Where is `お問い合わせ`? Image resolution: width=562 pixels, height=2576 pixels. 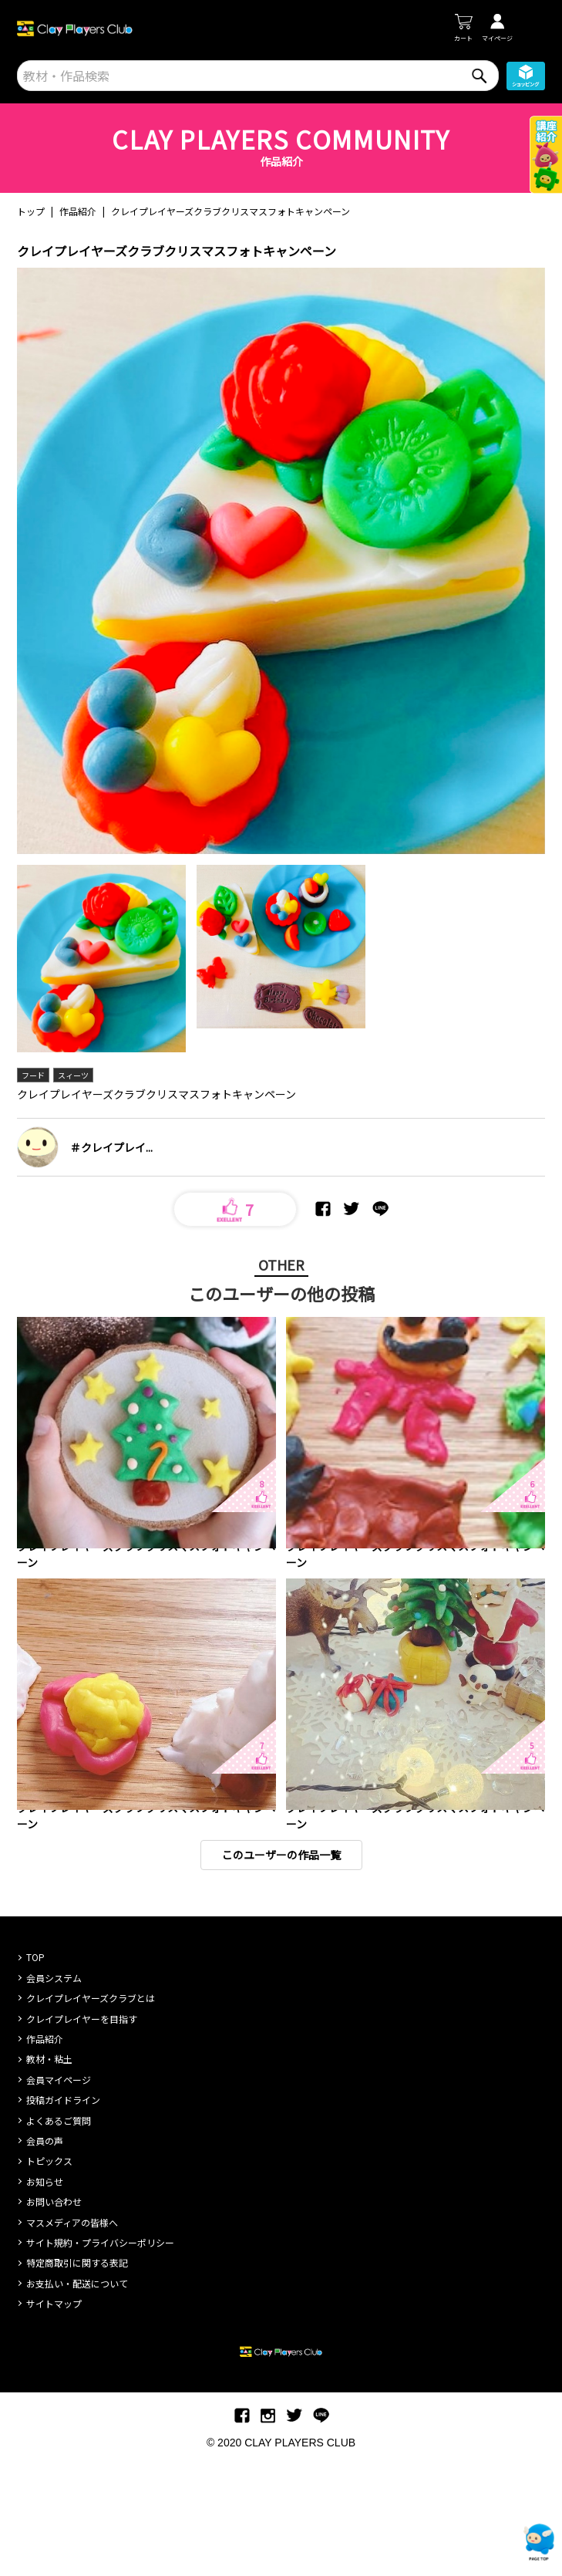 お問い合わせ is located at coordinates (54, 2311).